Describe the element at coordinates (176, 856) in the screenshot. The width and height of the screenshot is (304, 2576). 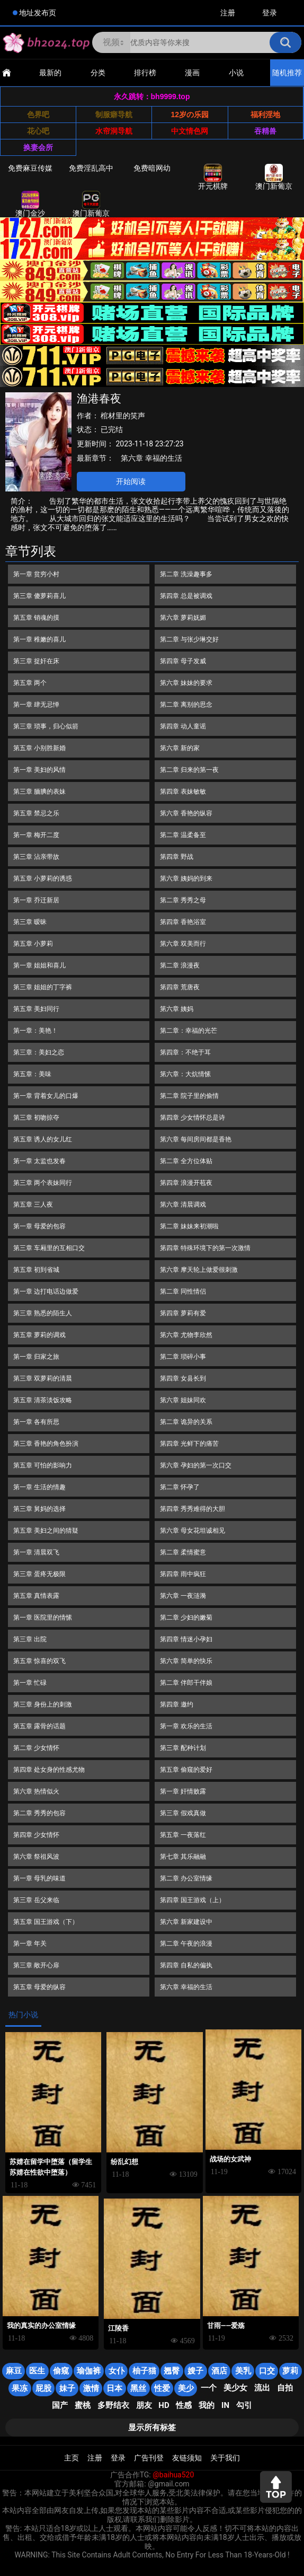
I see `第四章 野战` at that location.